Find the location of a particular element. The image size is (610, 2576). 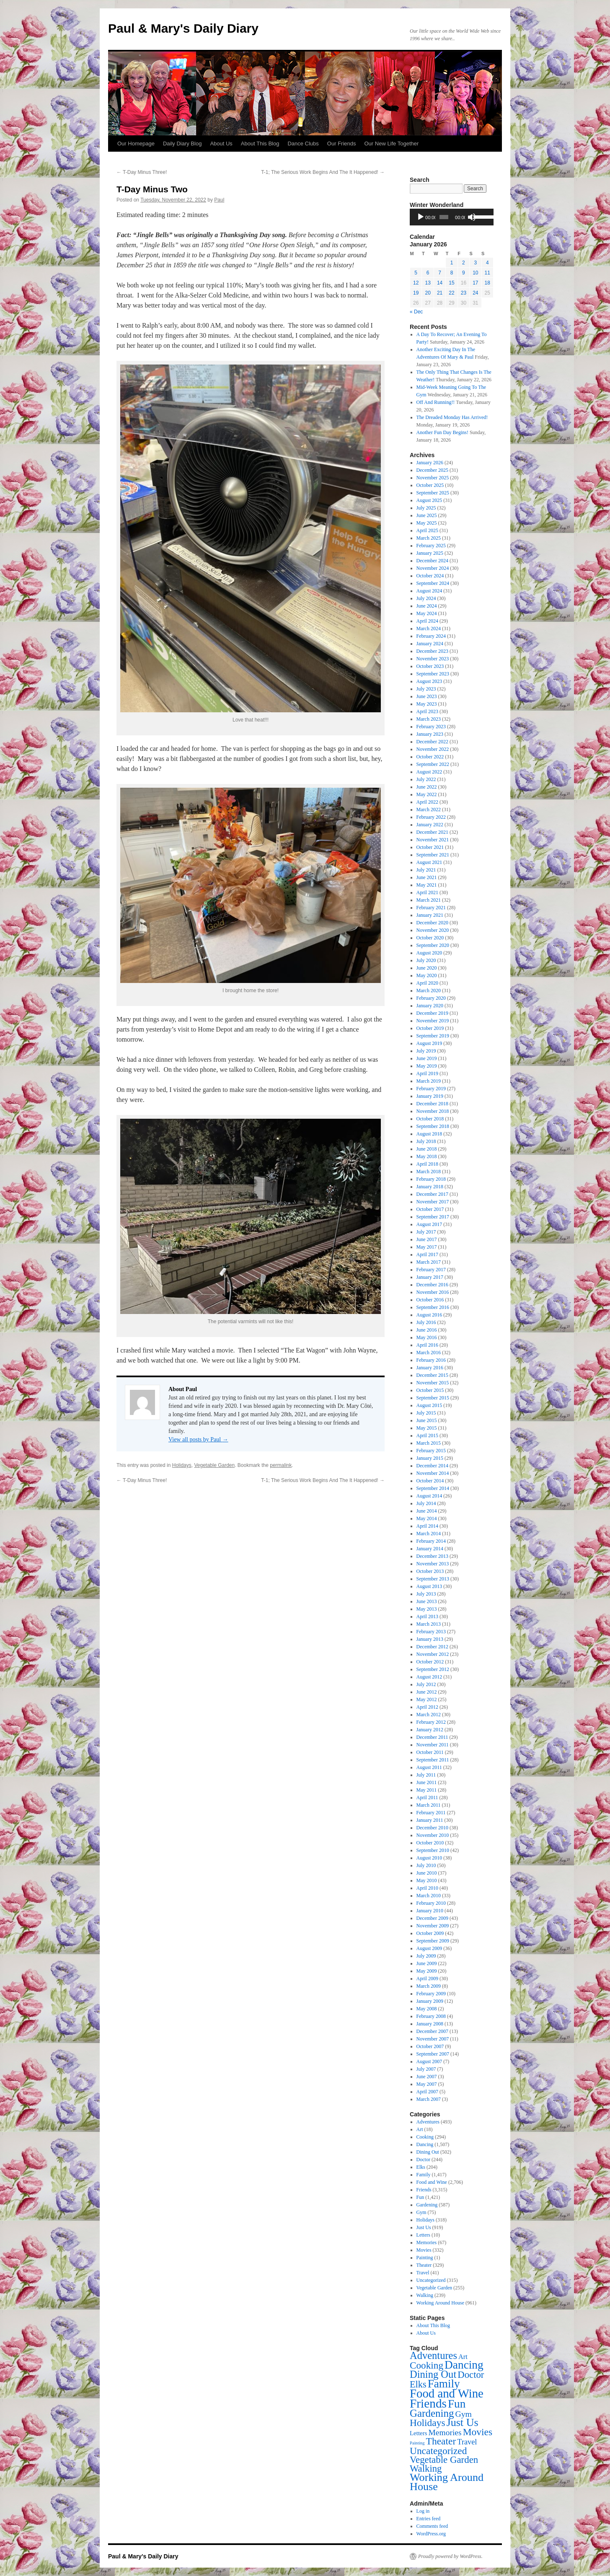

October 2015 is located at coordinates (430, 1390).